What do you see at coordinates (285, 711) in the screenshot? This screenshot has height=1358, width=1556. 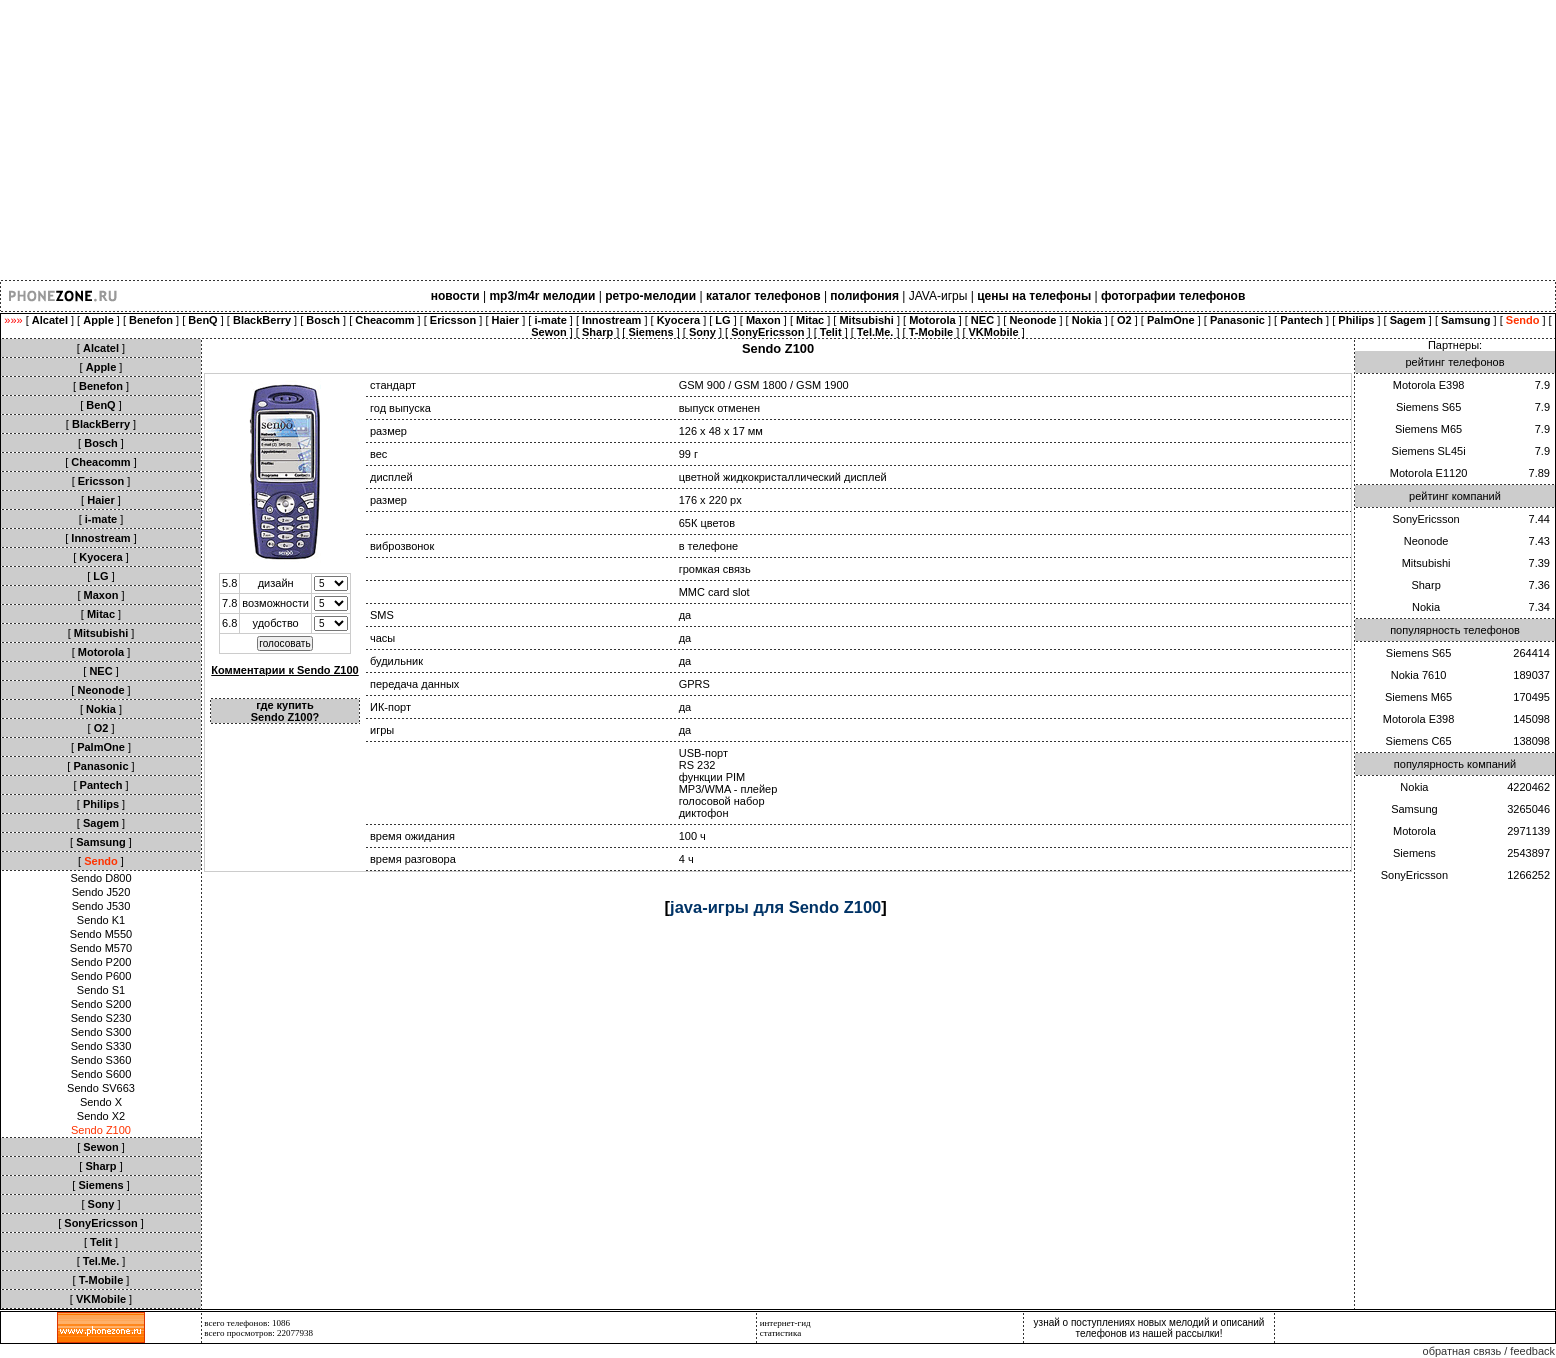 I see `где купить Sendo Z100?` at bounding box center [285, 711].